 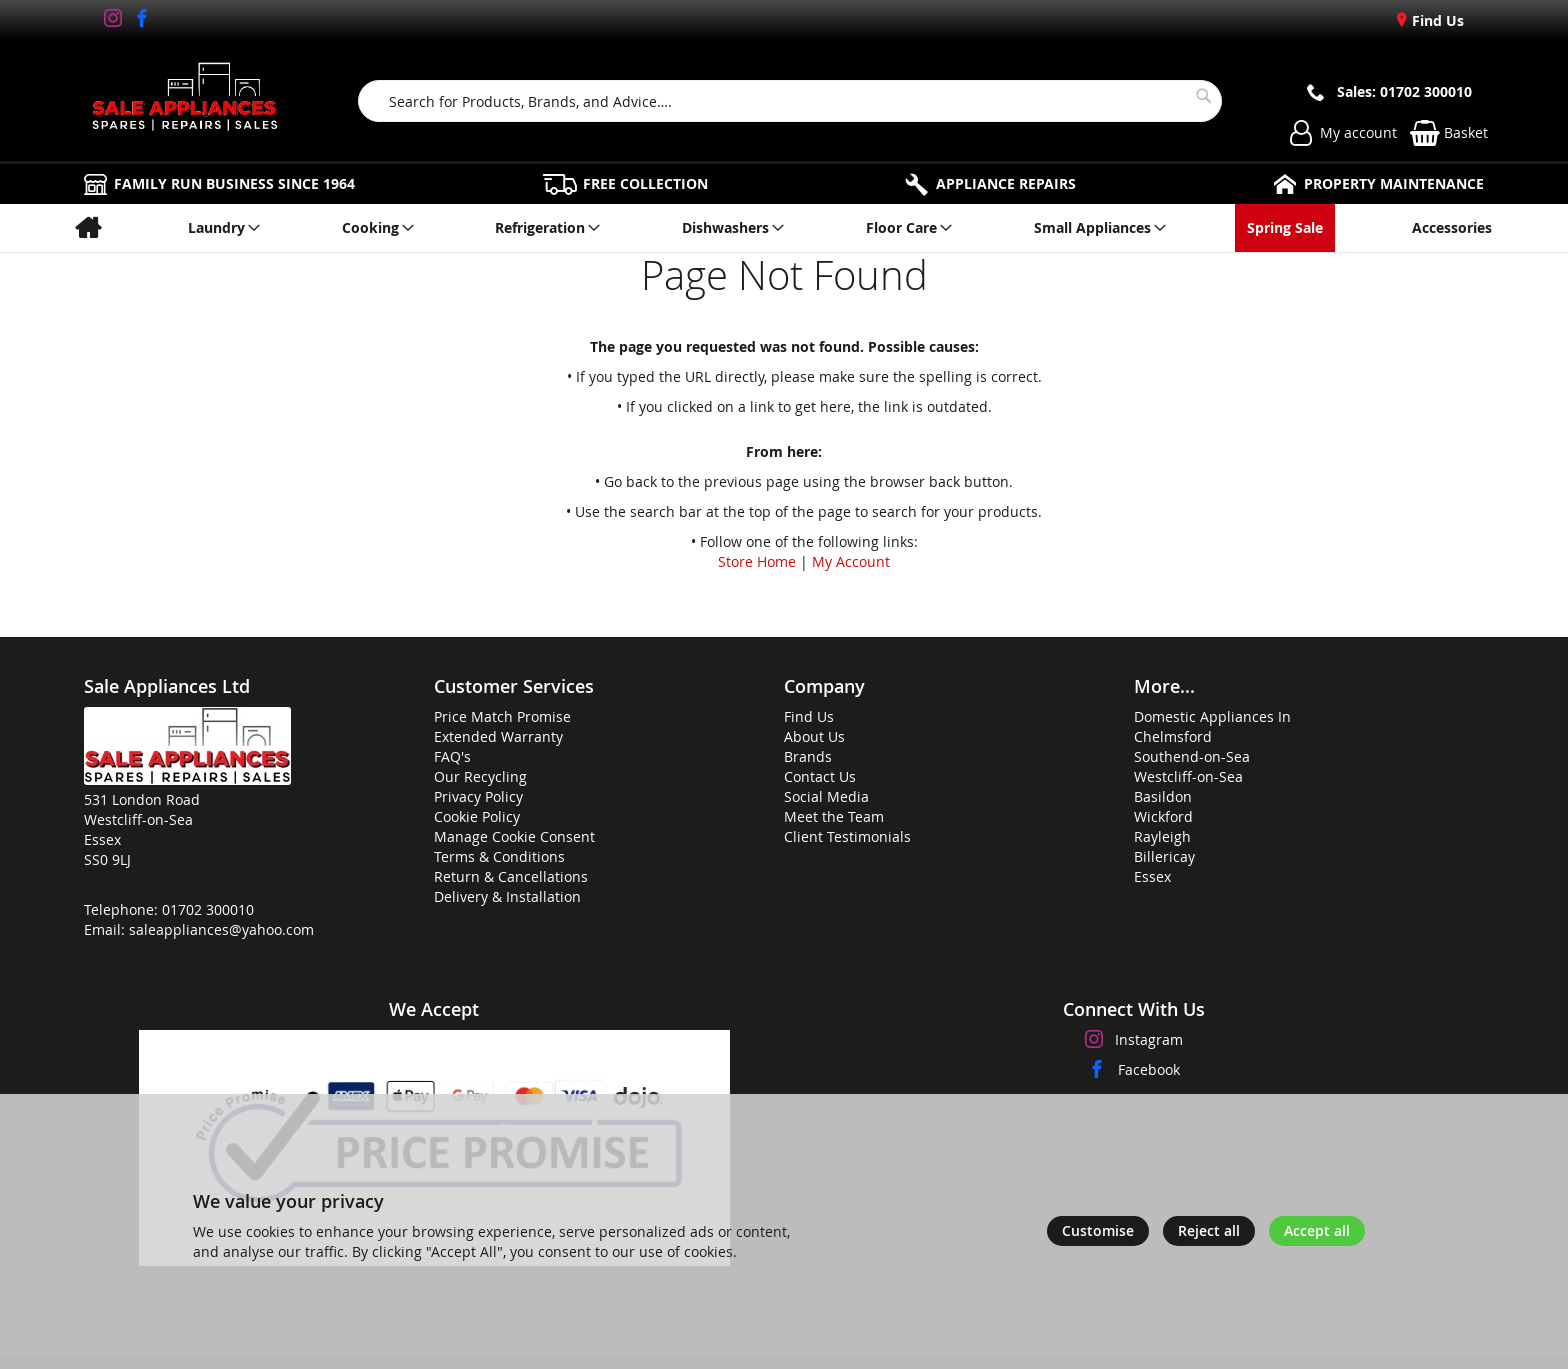 What do you see at coordinates (499, 856) in the screenshot?
I see `Terms & Conditions` at bounding box center [499, 856].